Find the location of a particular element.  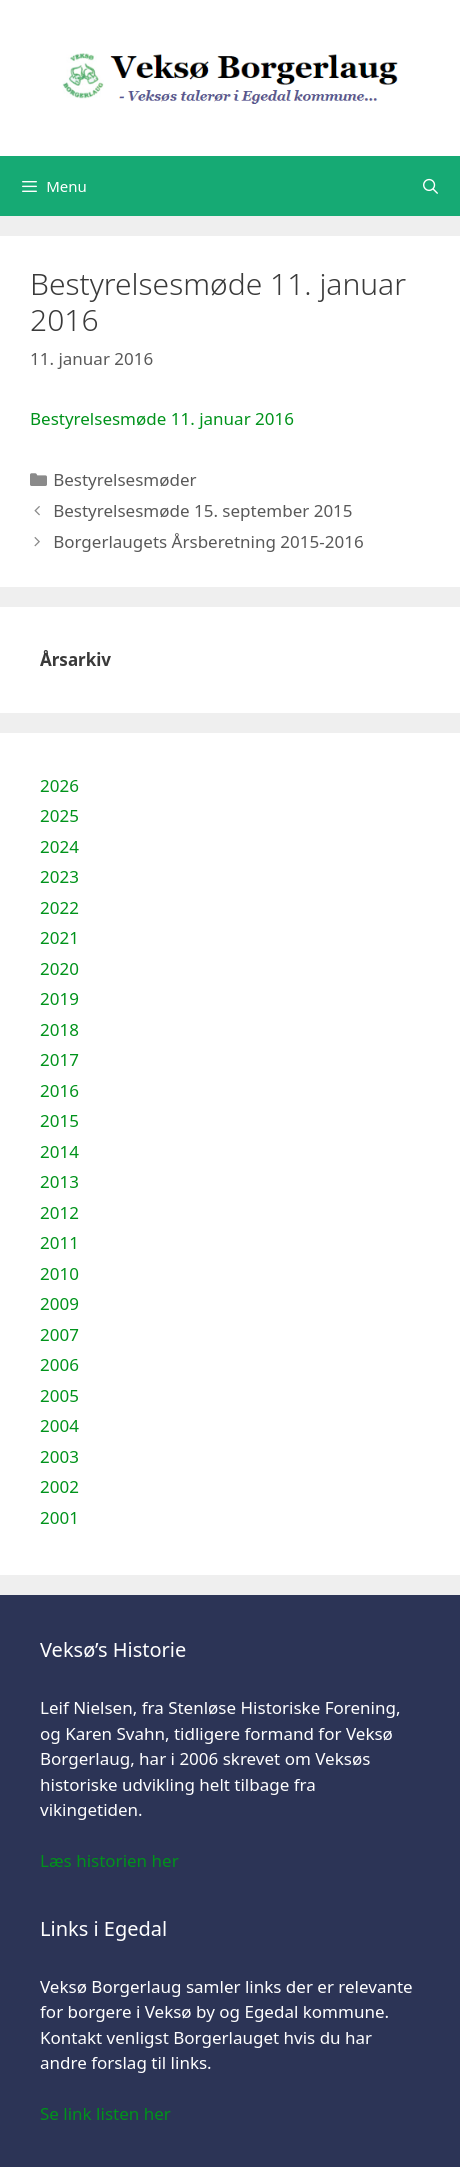

2006 is located at coordinates (59, 1364).